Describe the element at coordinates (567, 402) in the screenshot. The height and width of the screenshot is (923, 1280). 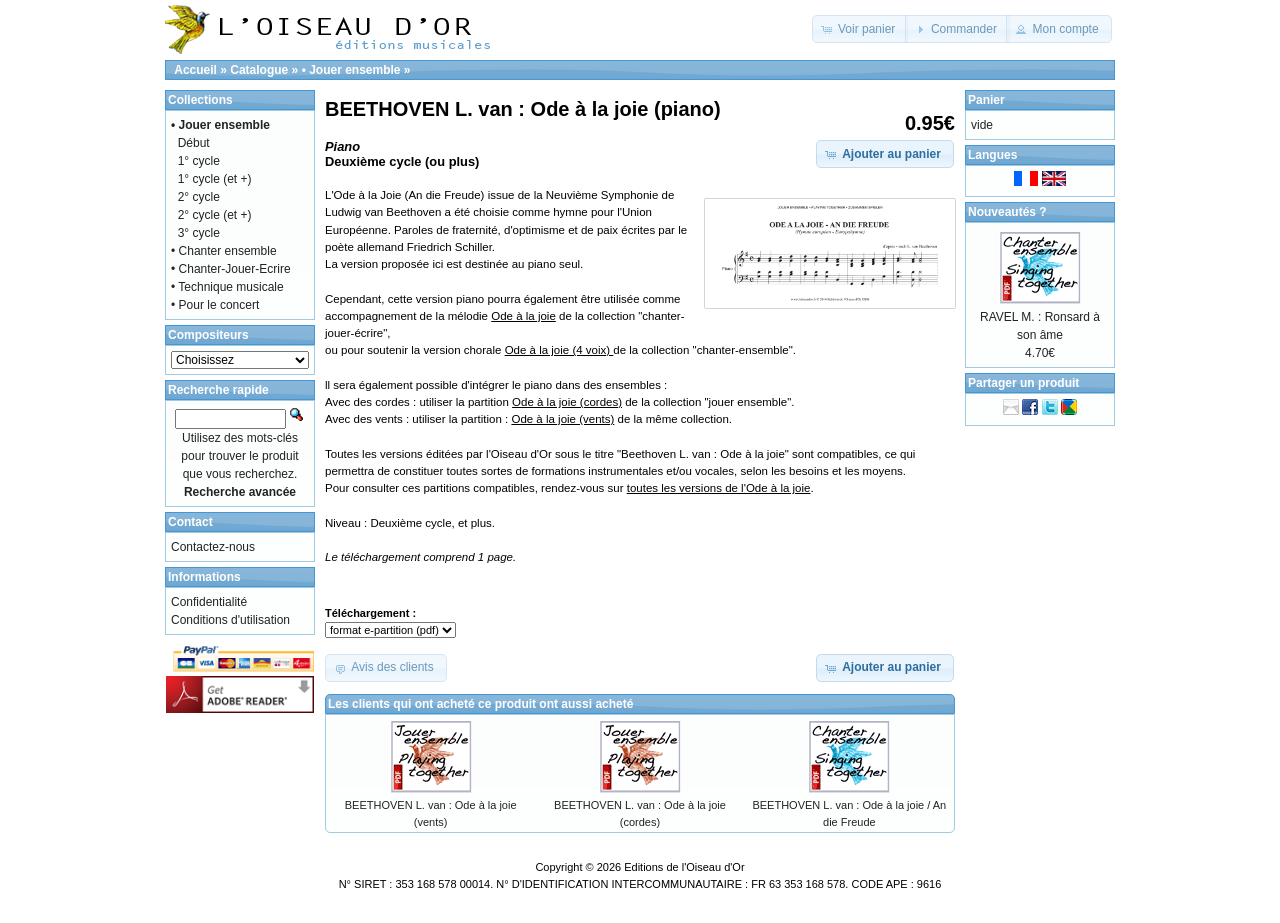
I see `Ode à la joie (cordes)` at that location.